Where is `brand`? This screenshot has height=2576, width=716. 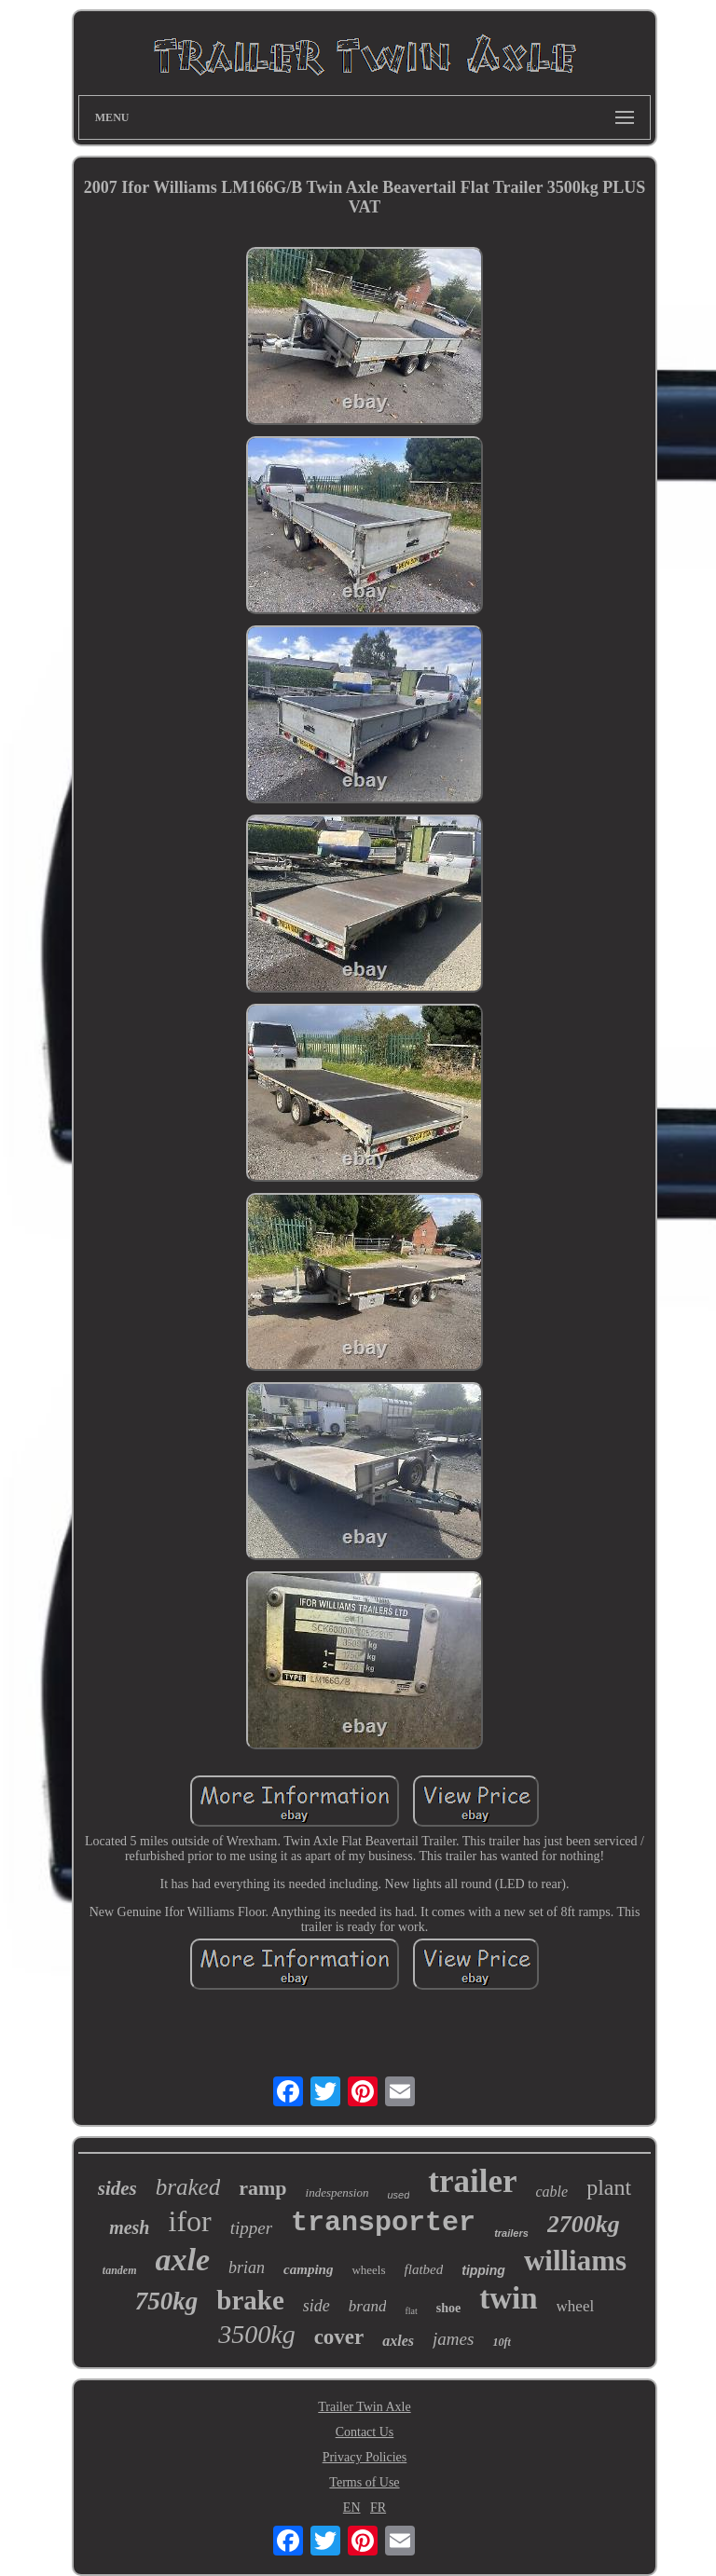 brand is located at coordinates (368, 2306).